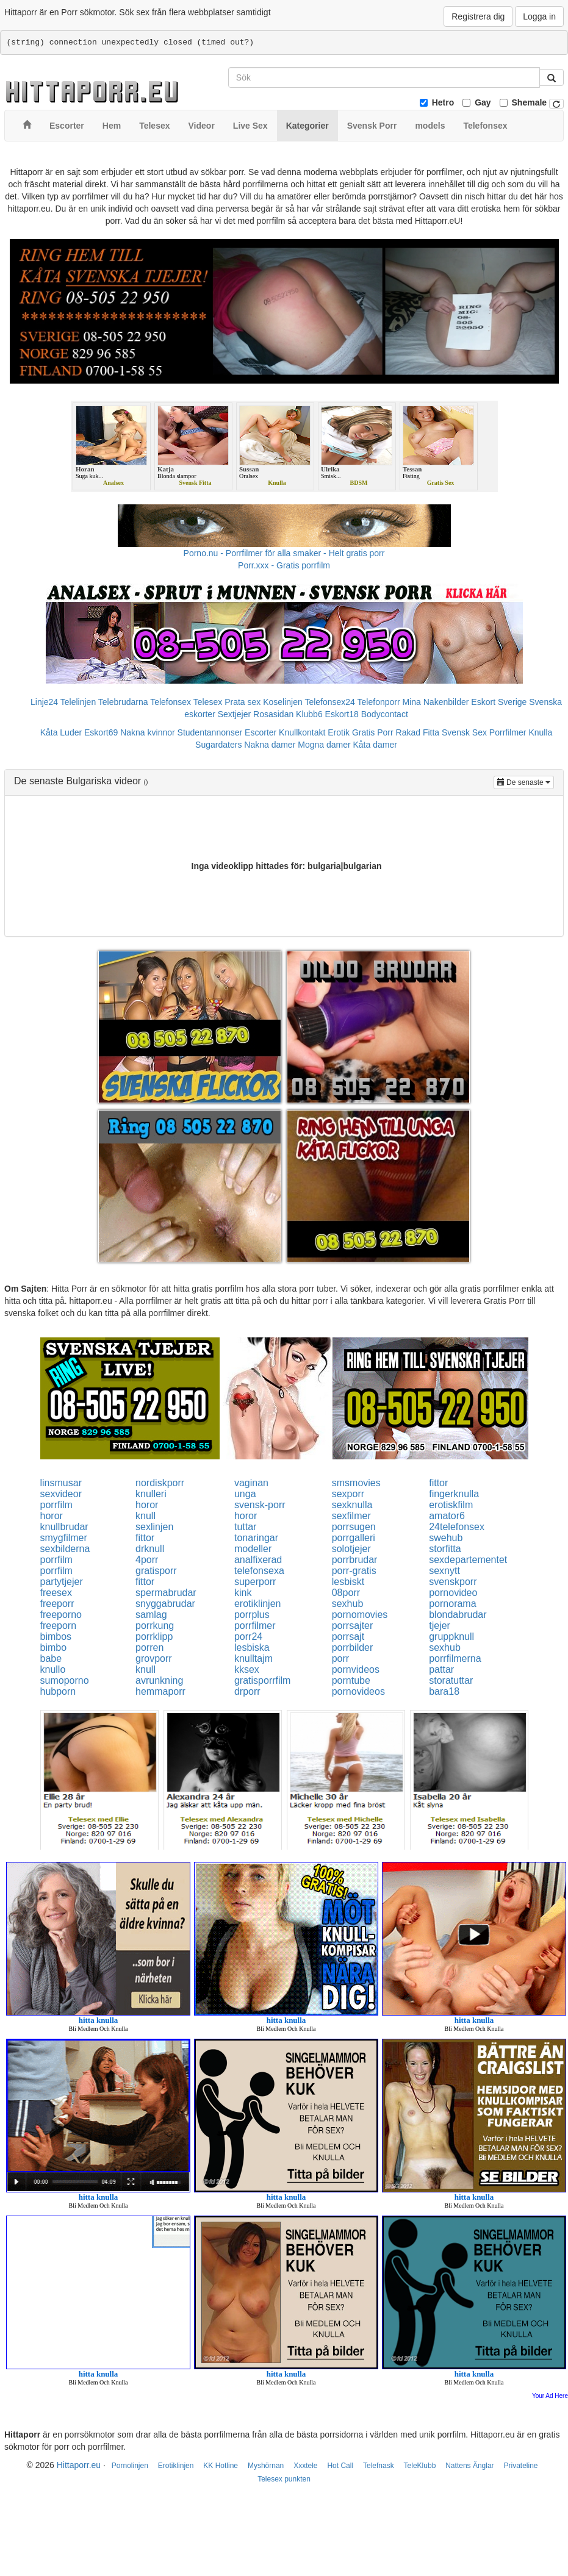  I want to click on Escorter, so click(260, 732).